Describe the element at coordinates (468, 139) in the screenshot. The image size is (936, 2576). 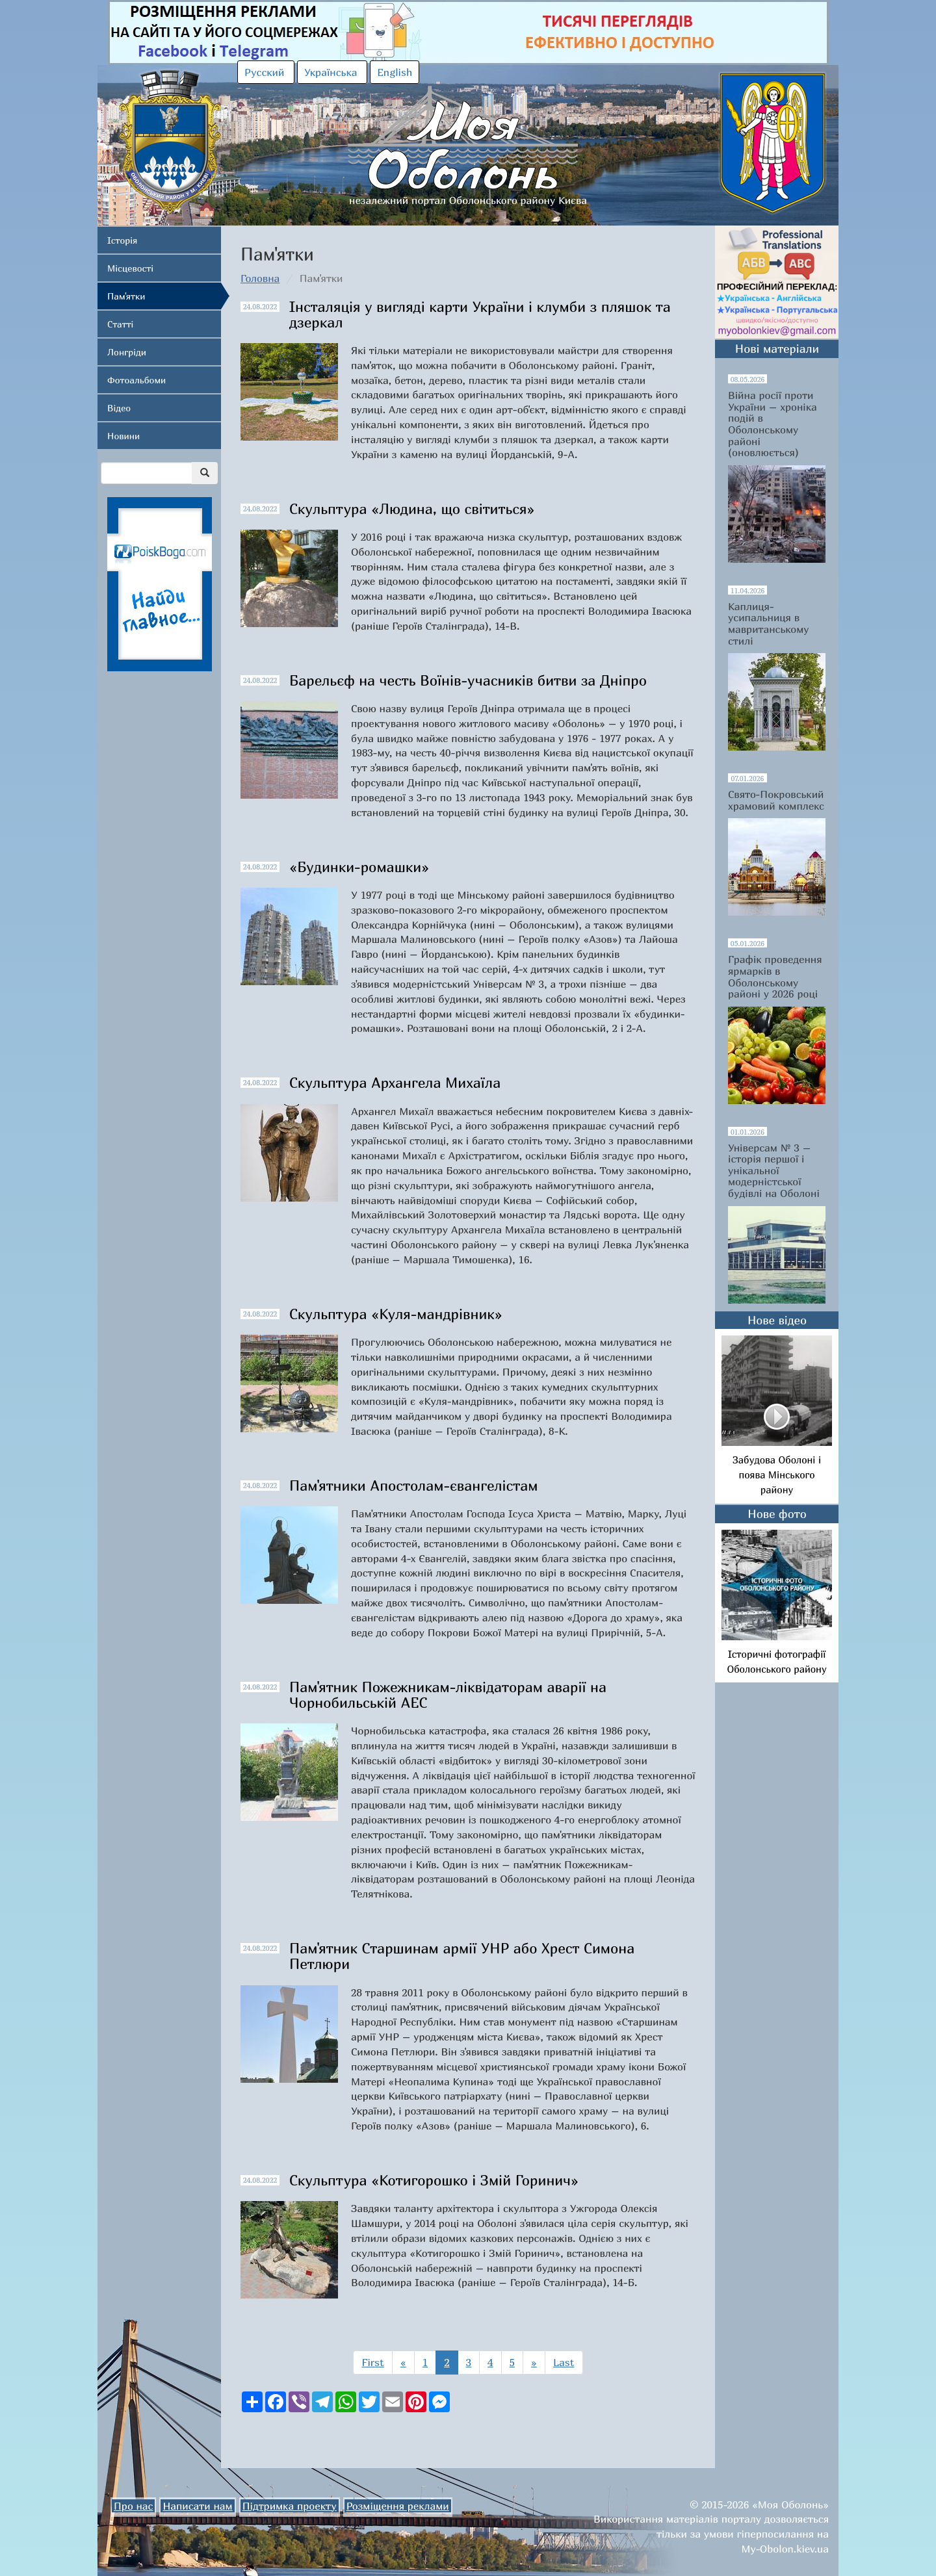
I see `незалежний портал Оболонського району Києва` at that location.